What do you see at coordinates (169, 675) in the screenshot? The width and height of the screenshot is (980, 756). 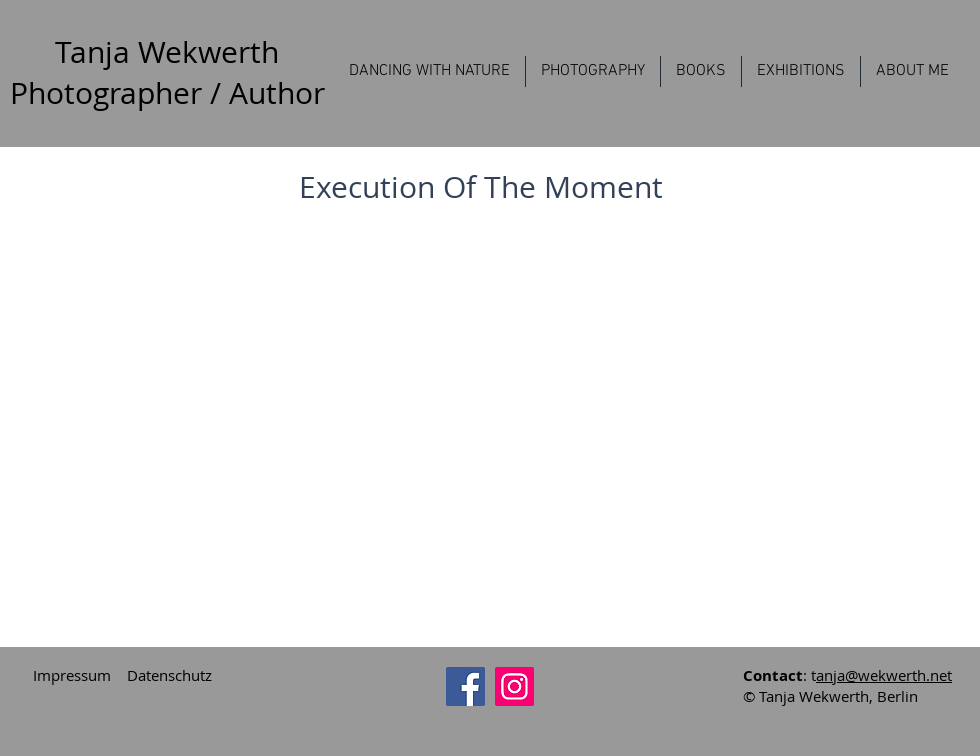 I see `Datenschutz` at bounding box center [169, 675].